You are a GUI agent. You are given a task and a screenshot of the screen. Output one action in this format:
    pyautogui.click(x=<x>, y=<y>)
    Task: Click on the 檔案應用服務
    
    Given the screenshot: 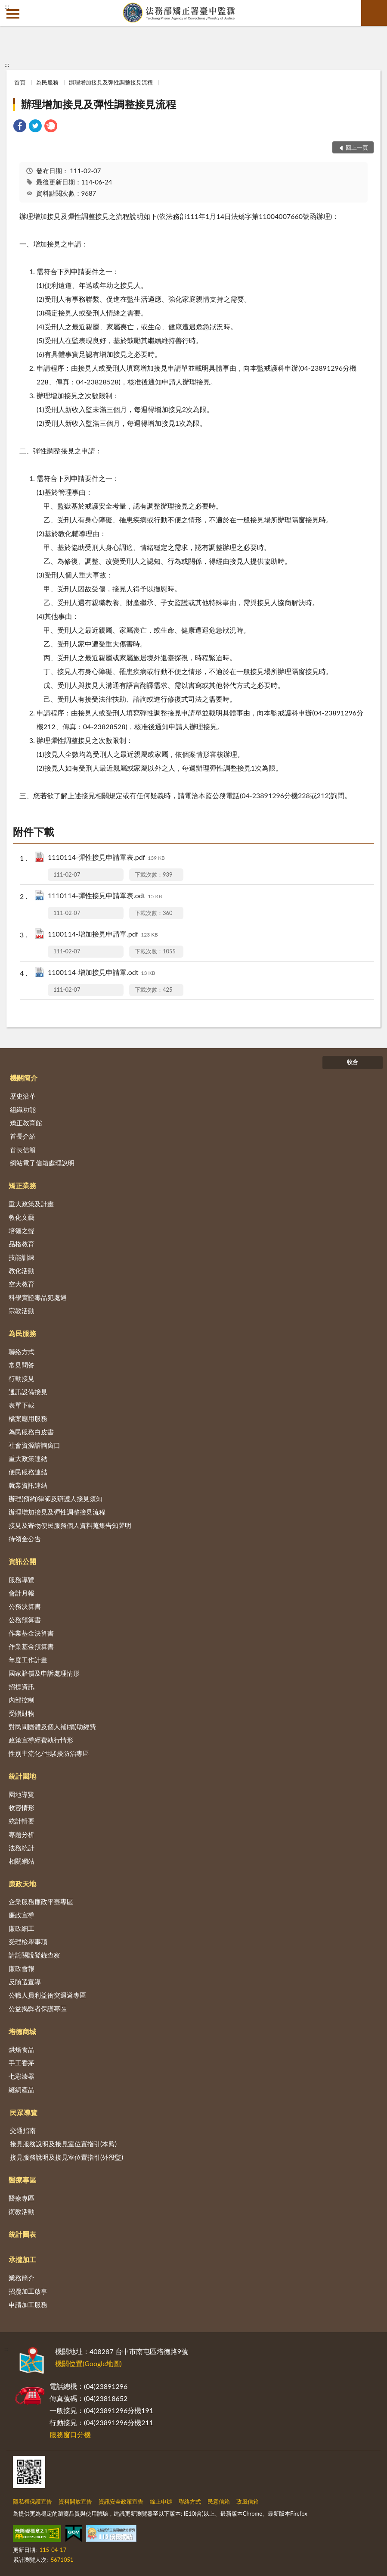 What is the action you would take?
    pyautogui.click(x=28, y=1418)
    